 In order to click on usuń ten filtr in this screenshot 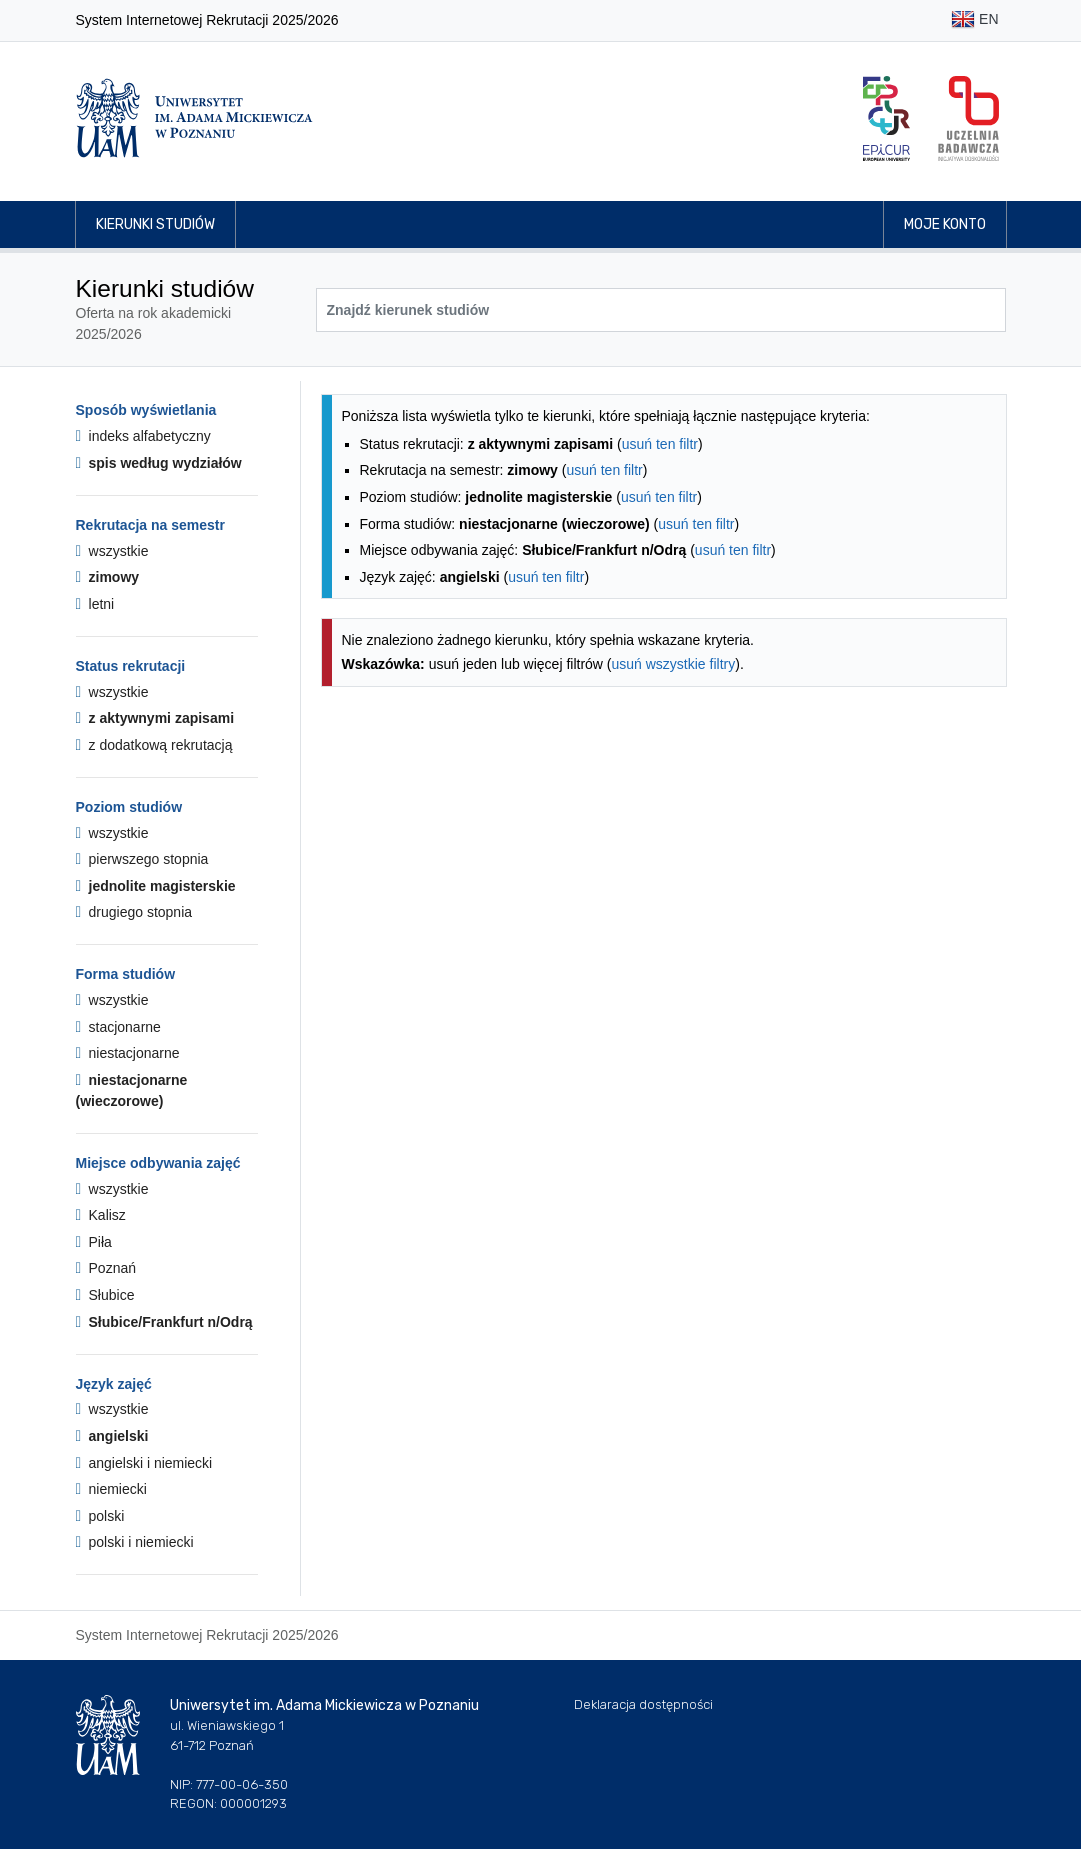, I will do `click(660, 444)`.